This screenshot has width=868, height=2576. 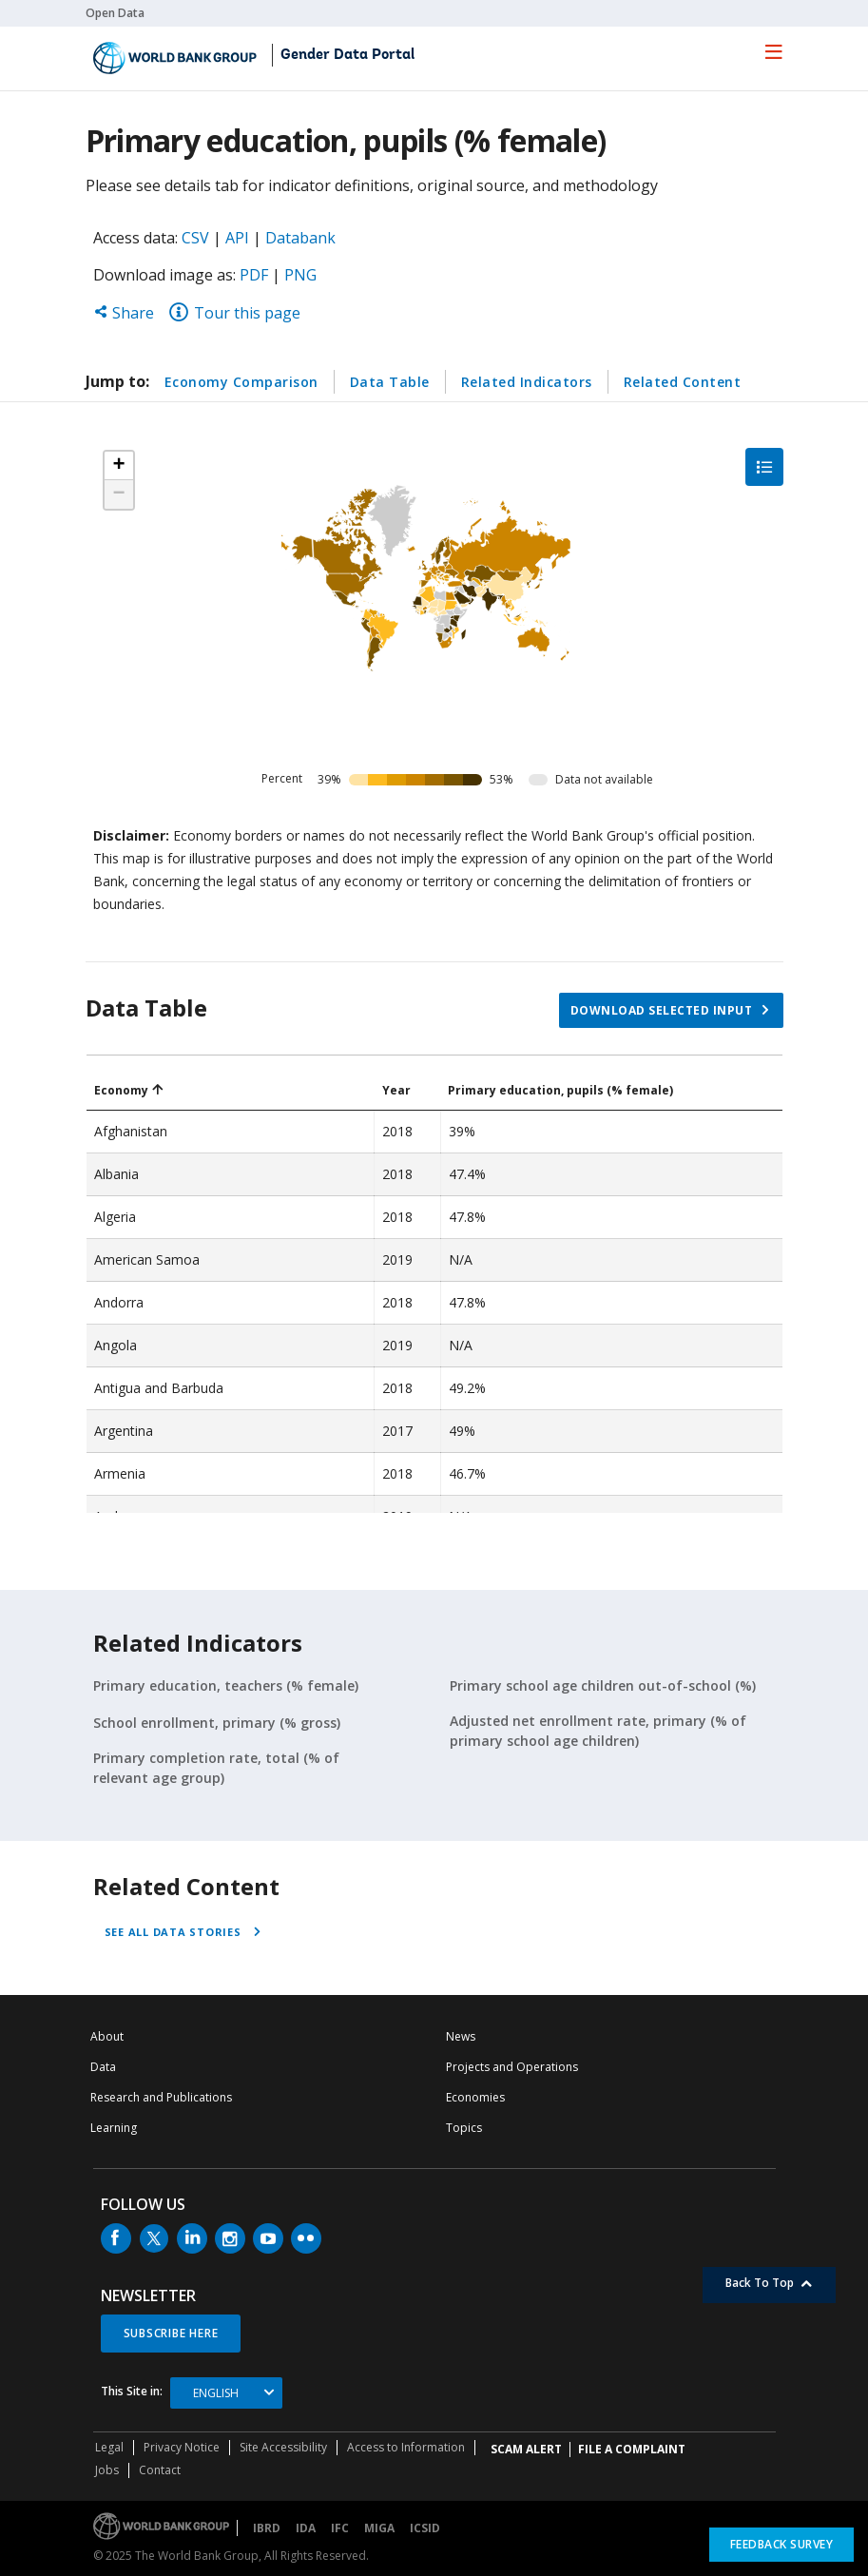 What do you see at coordinates (460, 2036) in the screenshot?
I see `News` at bounding box center [460, 2036].